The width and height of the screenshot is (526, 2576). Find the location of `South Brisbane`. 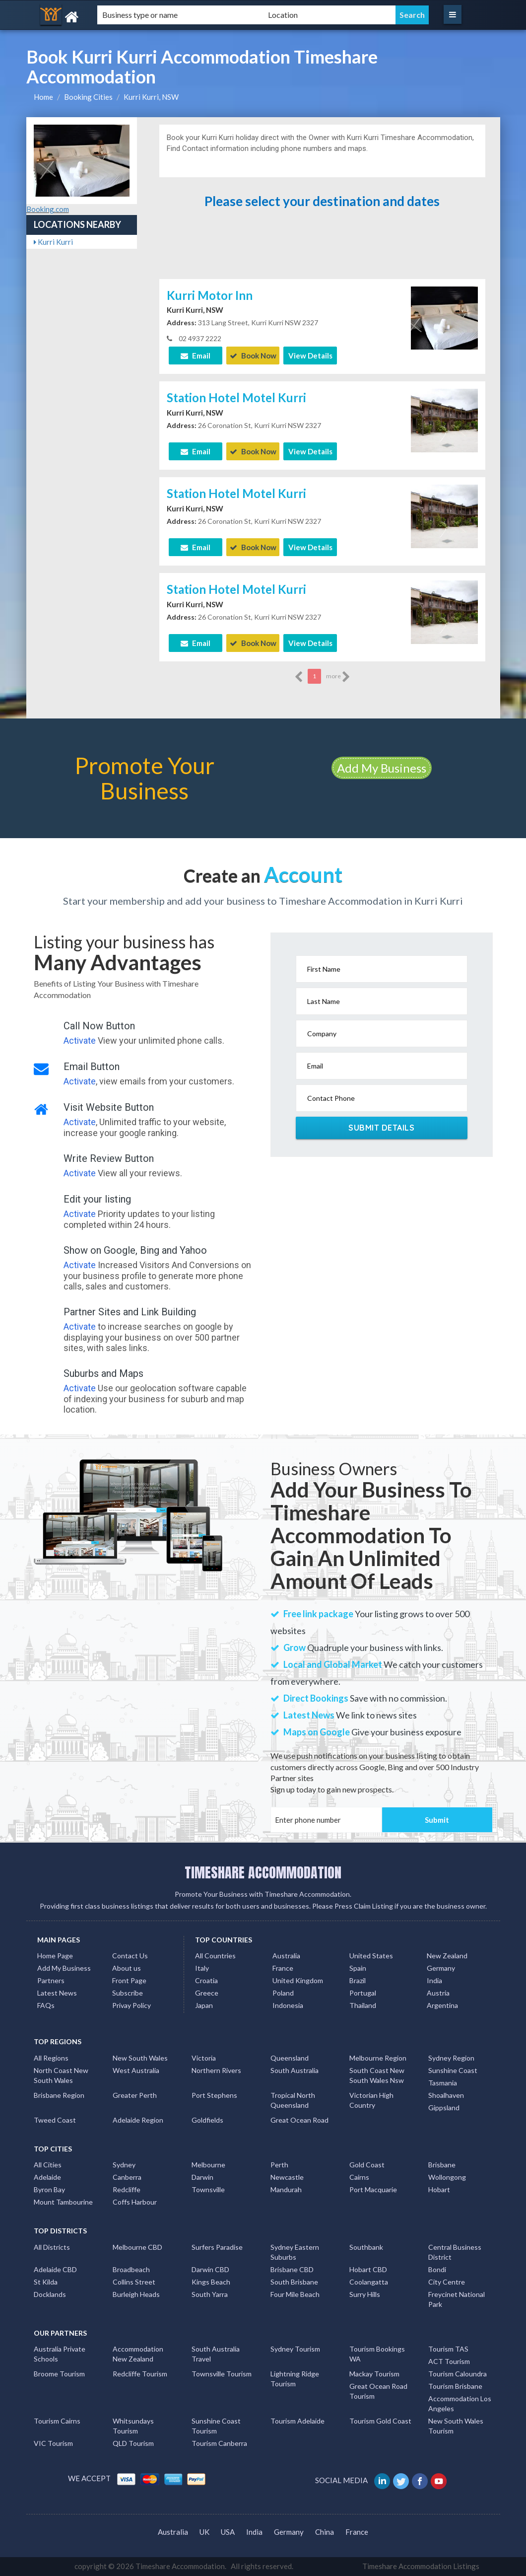

South Brisbane is located at coordinates (294, 2282).